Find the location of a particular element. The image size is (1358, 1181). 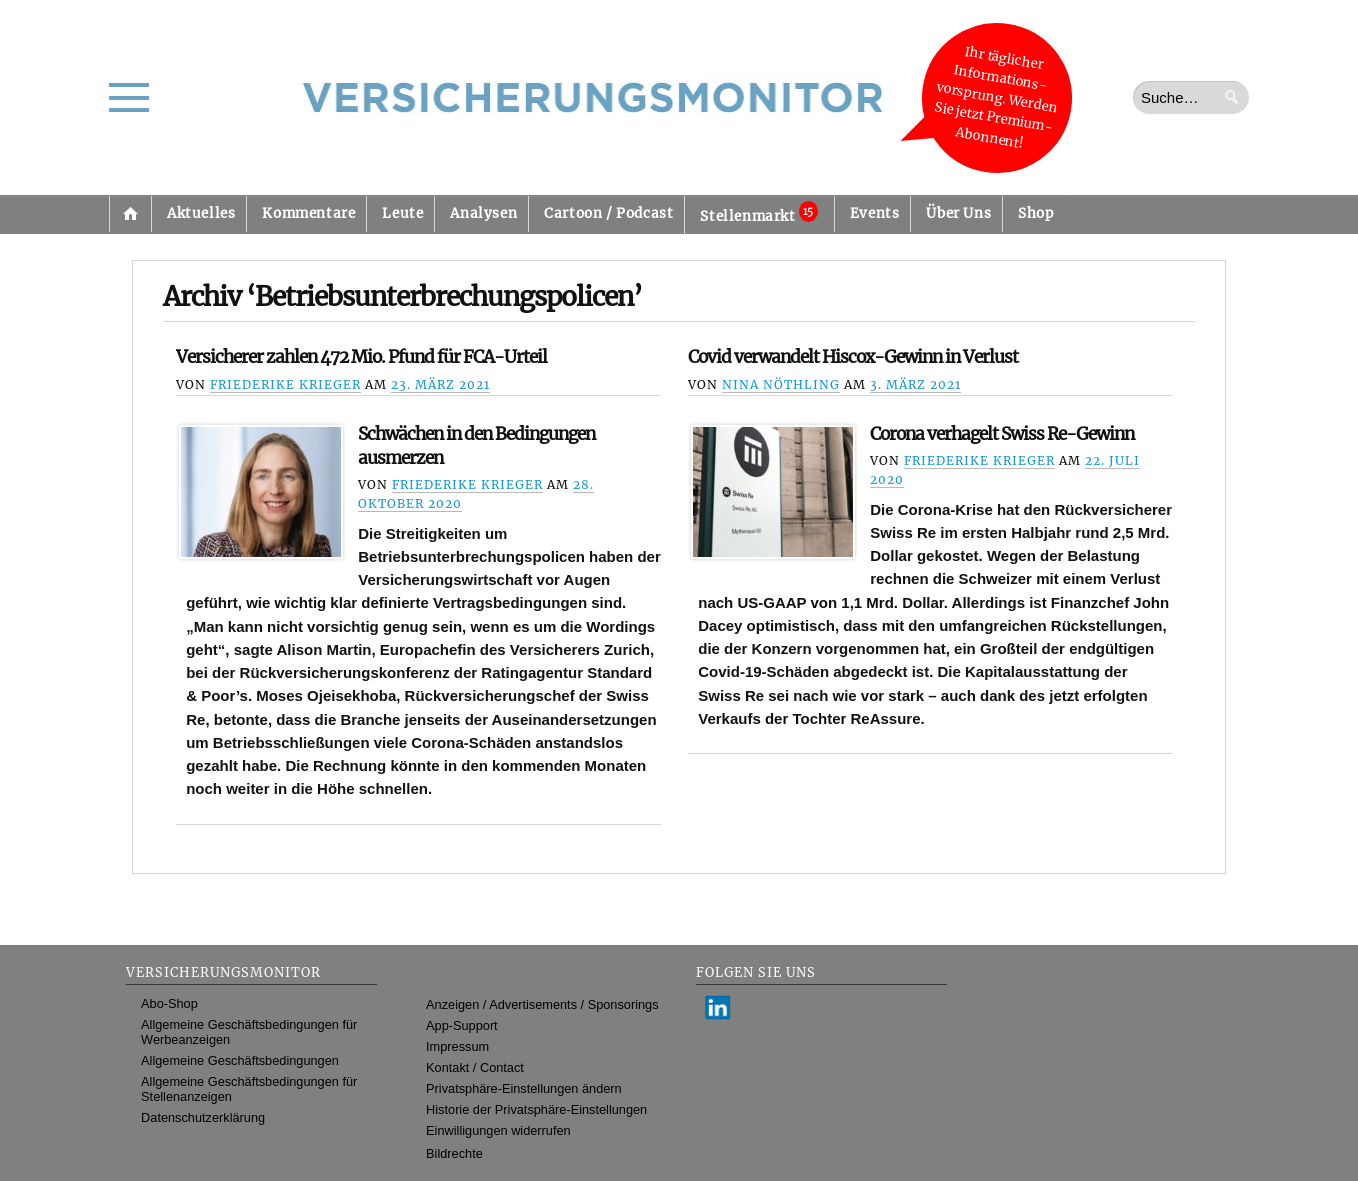

Kontakt / Contact is located at coordinates (475, 1067).